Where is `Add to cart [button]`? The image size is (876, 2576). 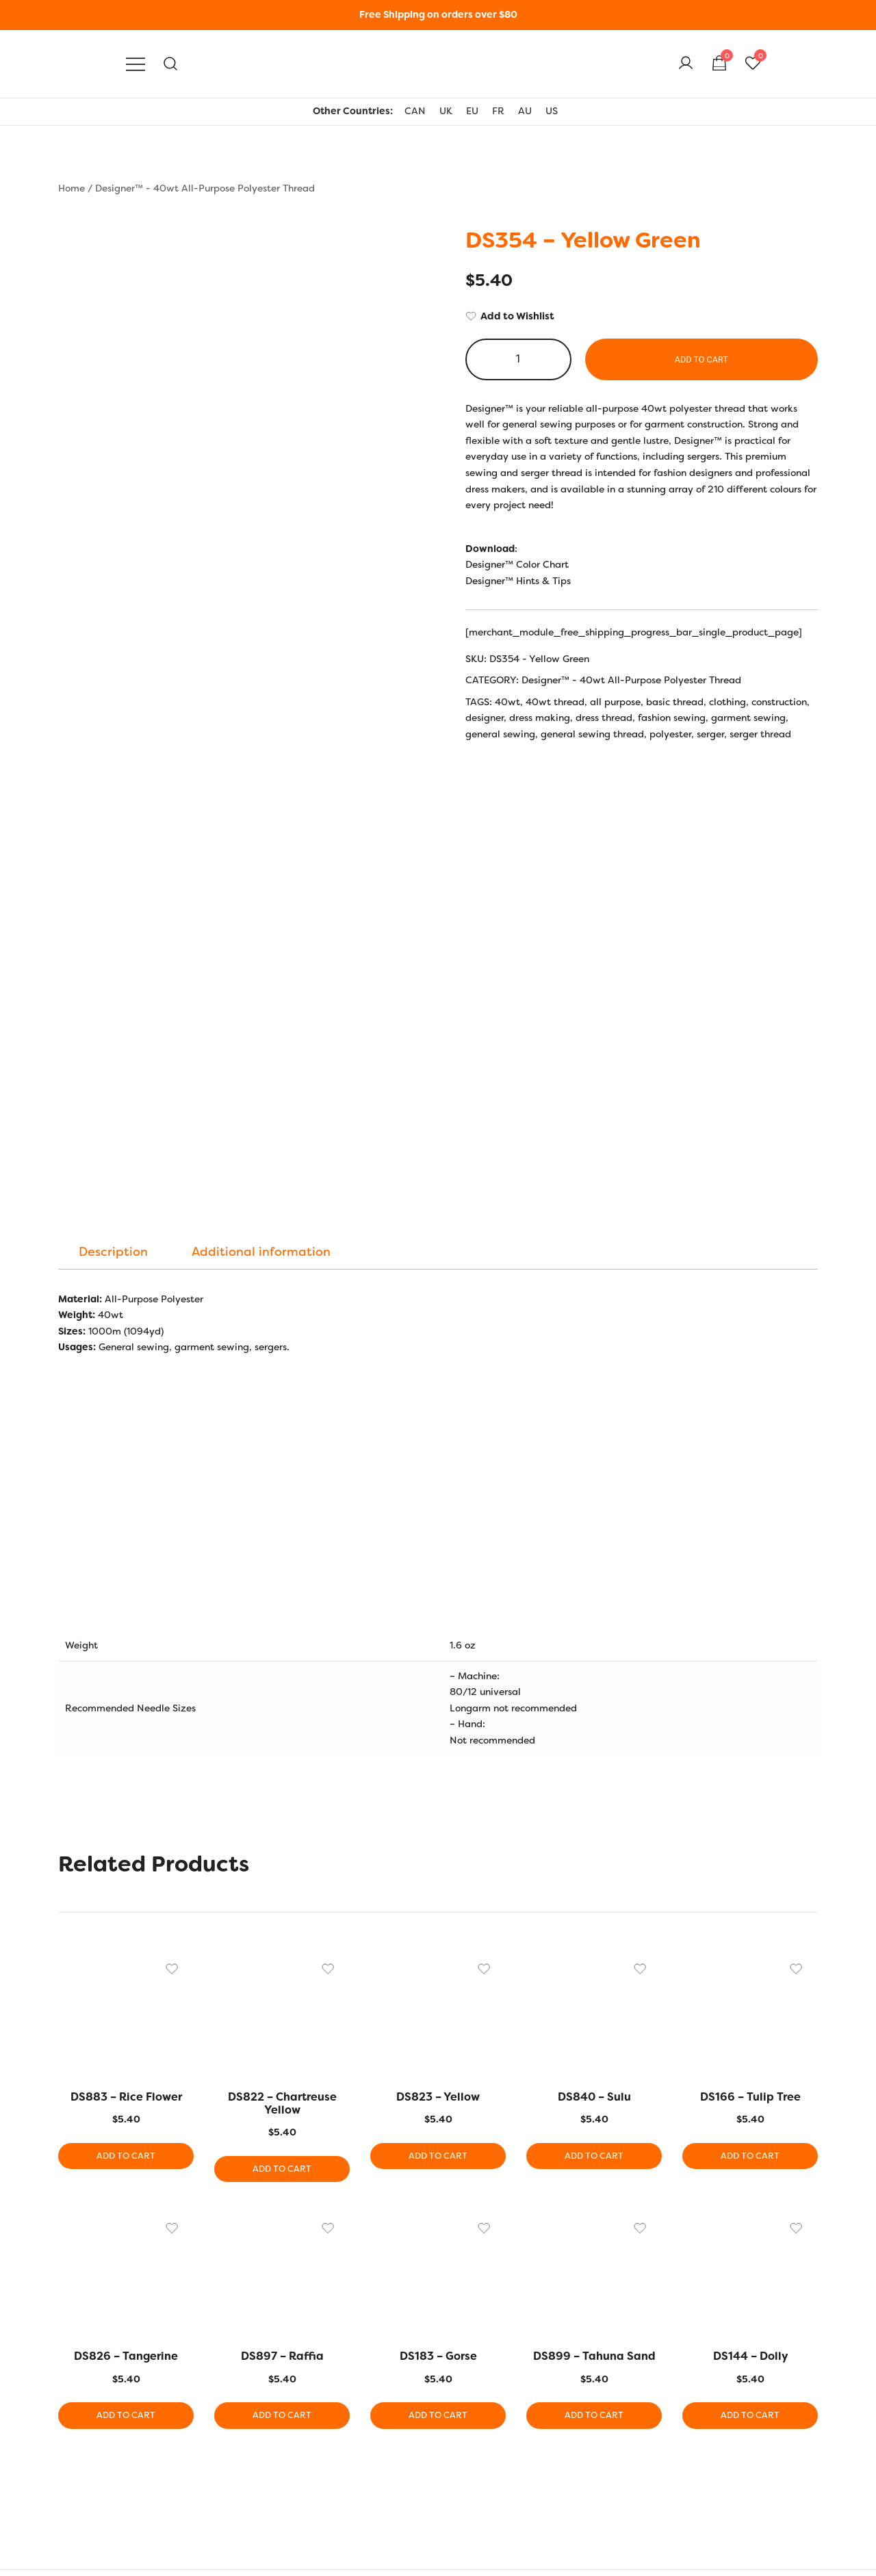 Add to cart [button] is located at coordinates (126, 1784).